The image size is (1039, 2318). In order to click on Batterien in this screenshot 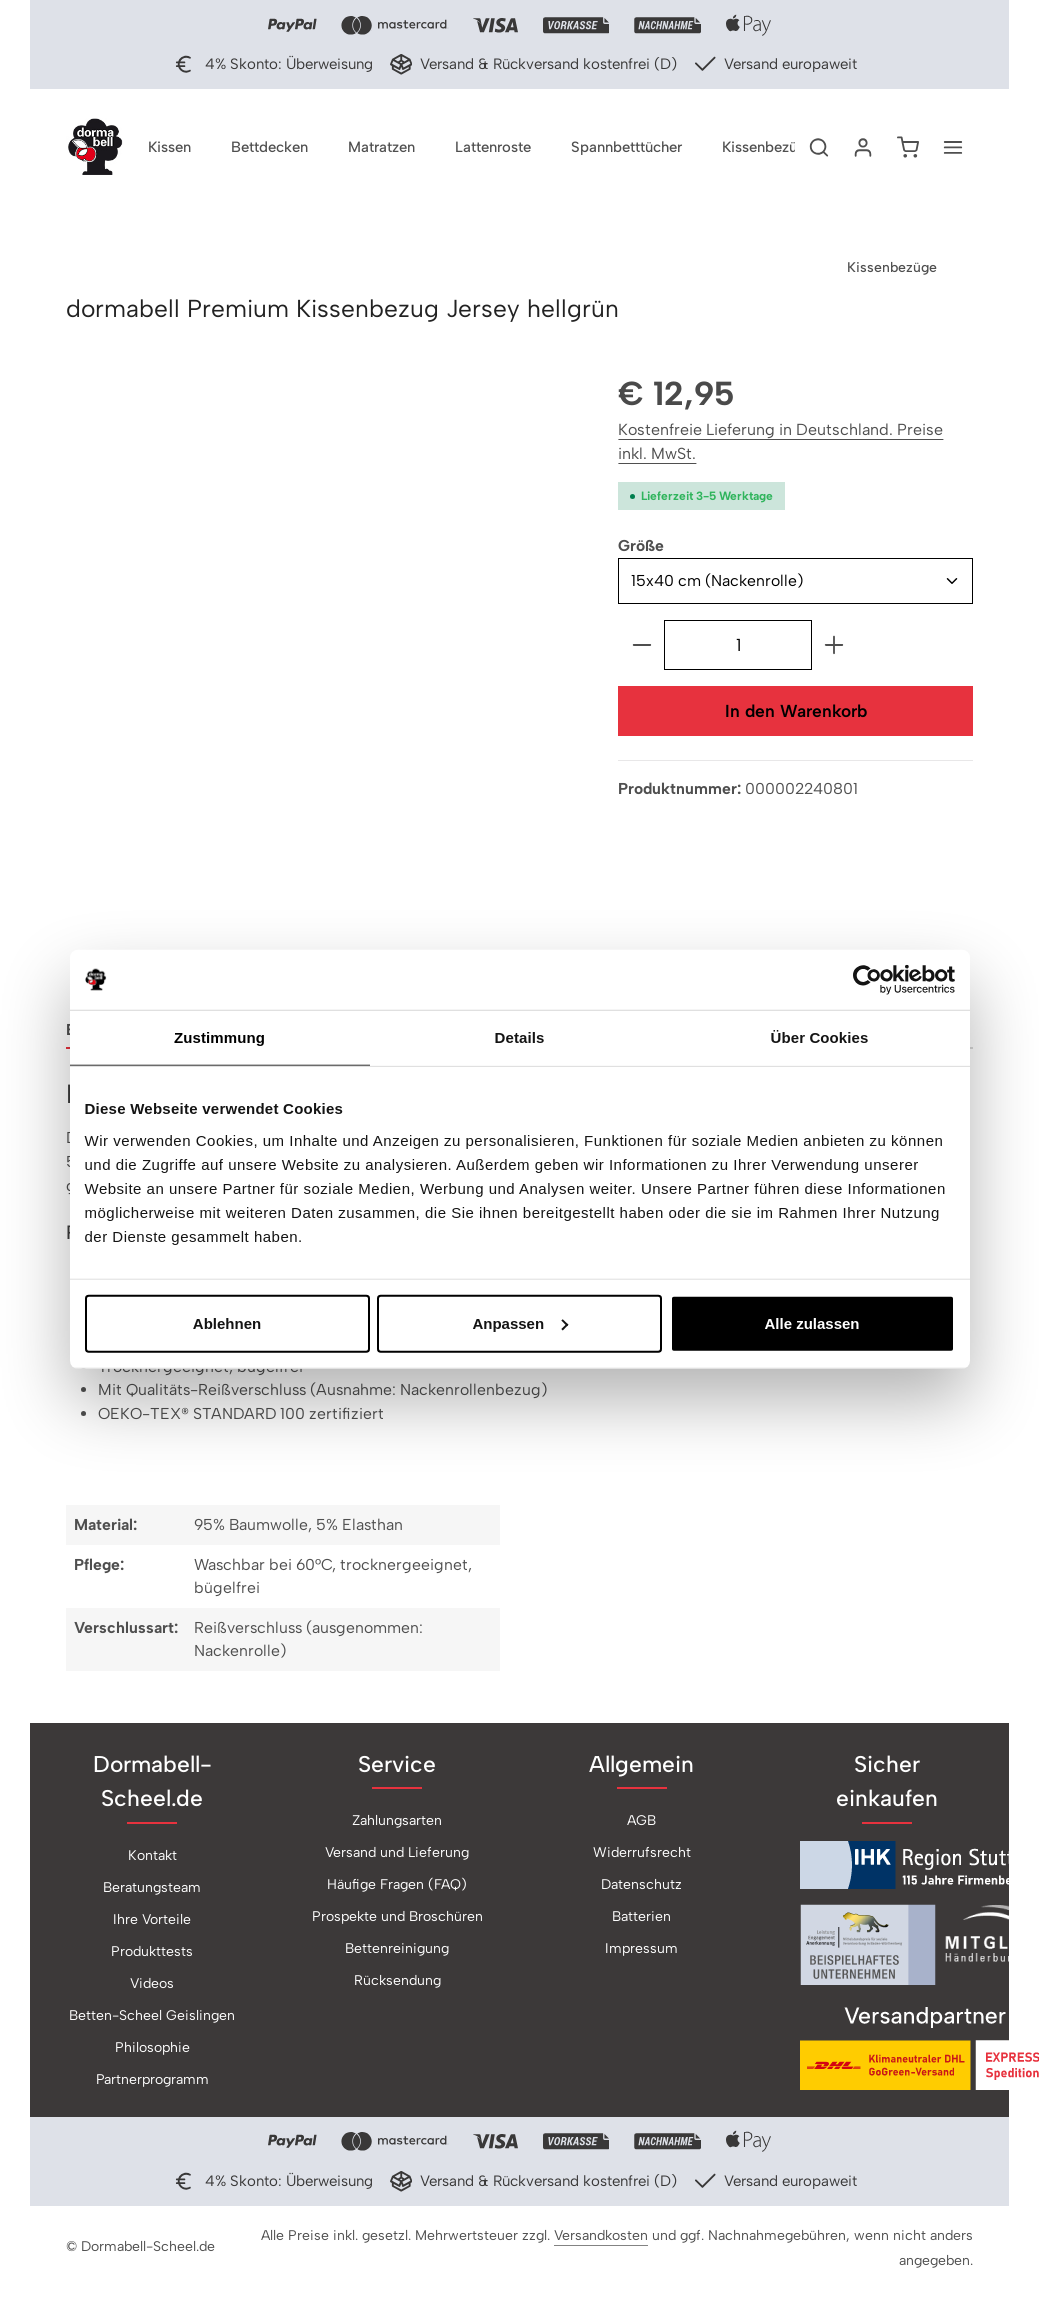, I will do `click(641, 1920)`.